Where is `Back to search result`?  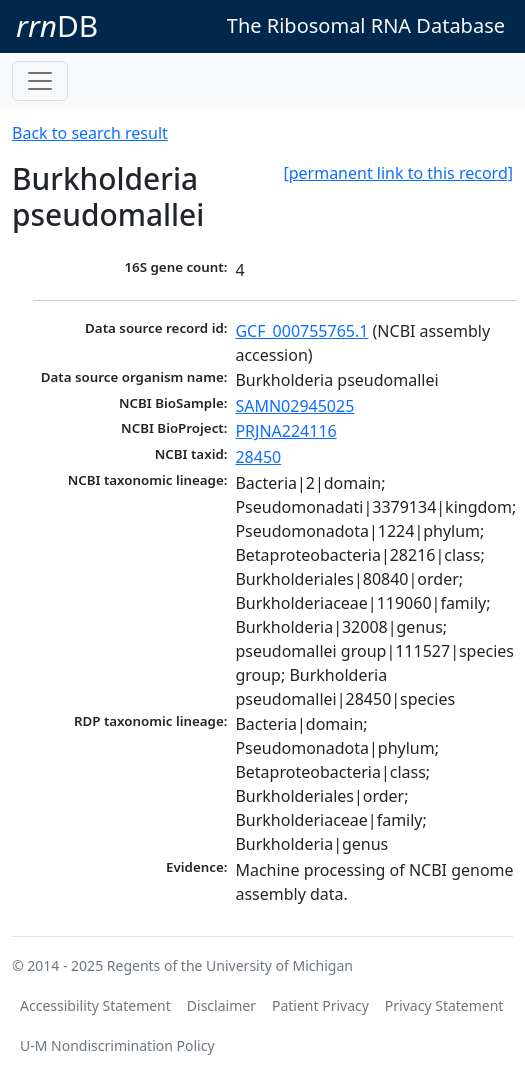
Back to search result is located at coordinates (90, 133).